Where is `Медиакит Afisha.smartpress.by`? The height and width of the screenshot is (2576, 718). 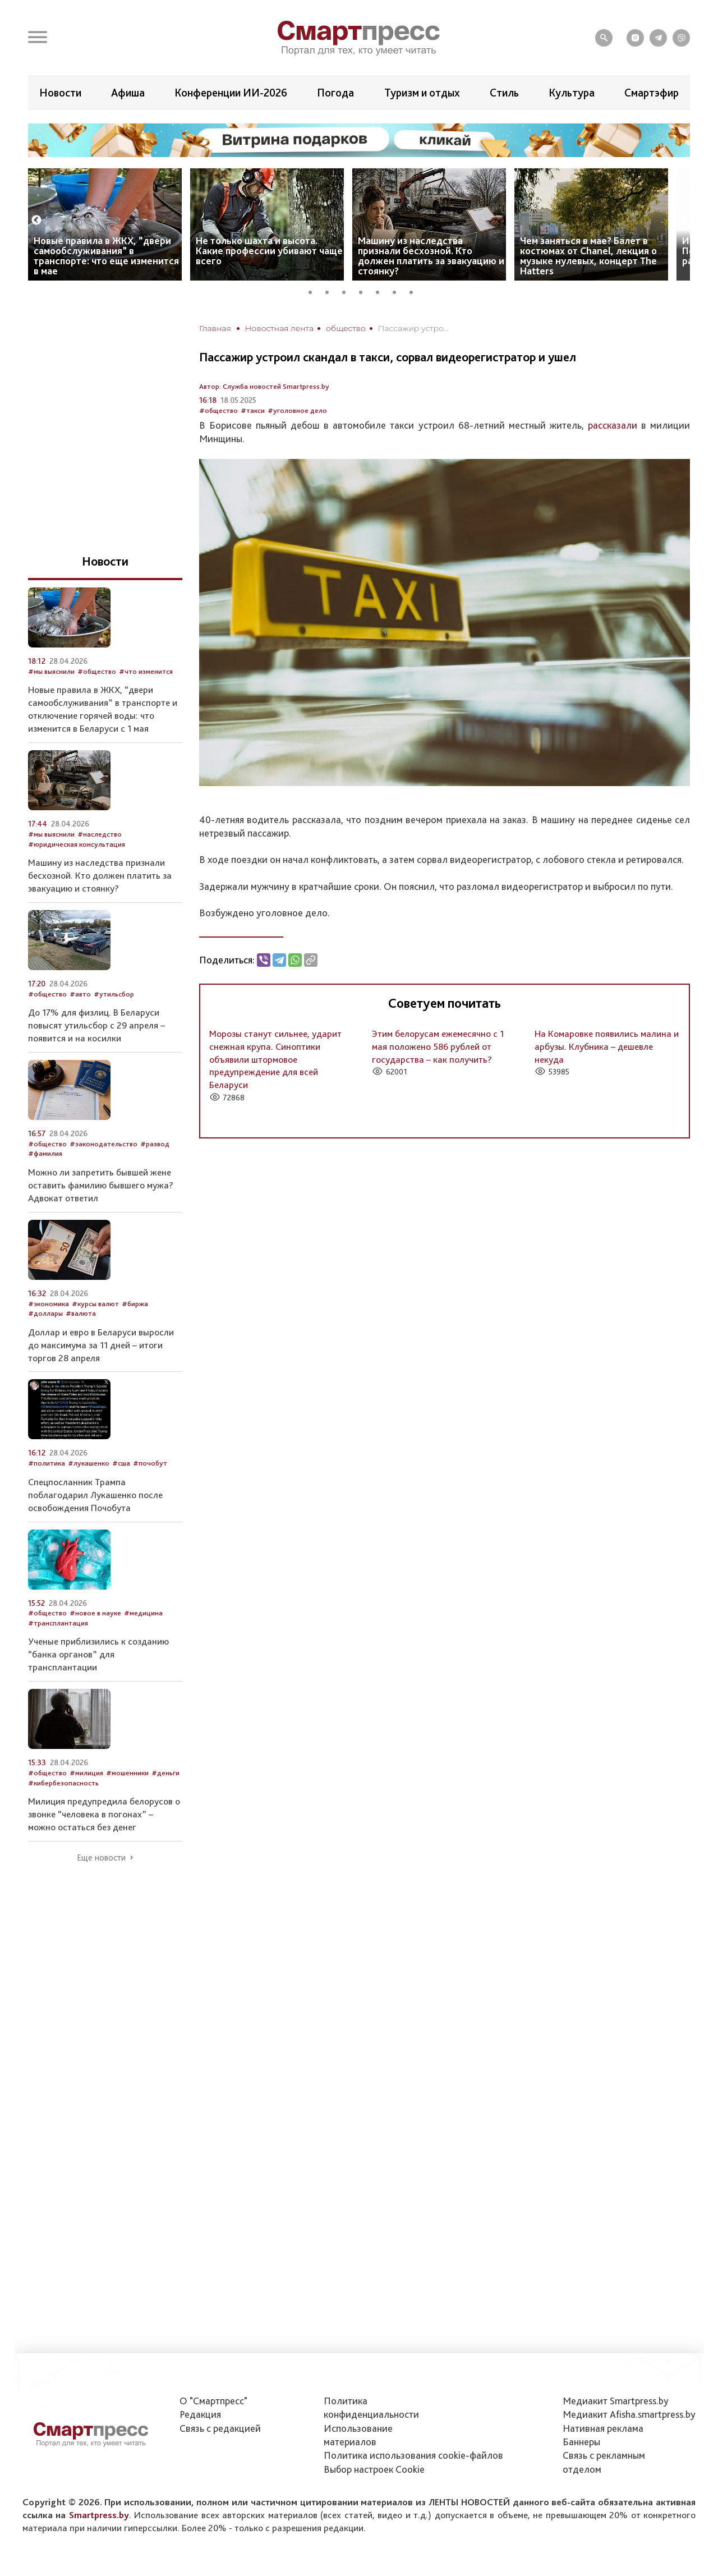 Медиакит Afisha.smartpress.by is located at coordinates (629, 2414).